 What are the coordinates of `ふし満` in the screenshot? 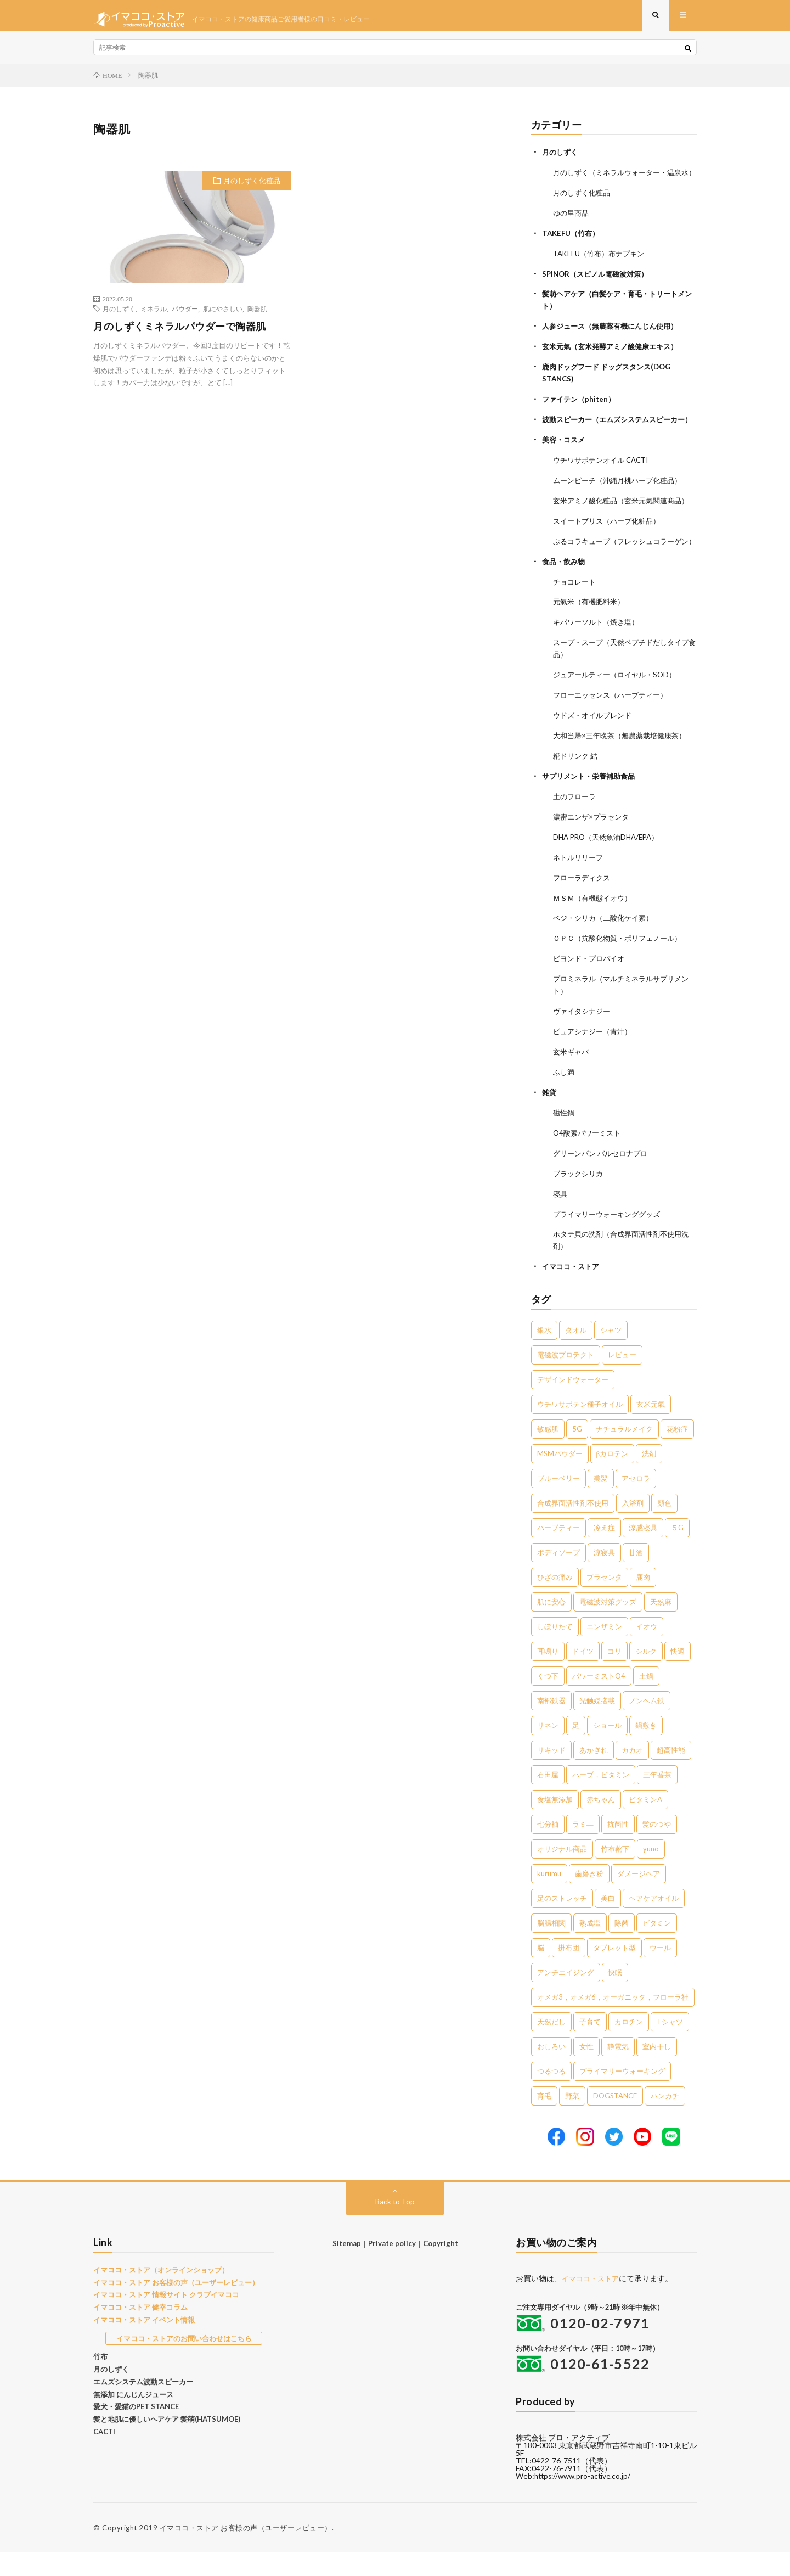 It's located at (564, 1101).